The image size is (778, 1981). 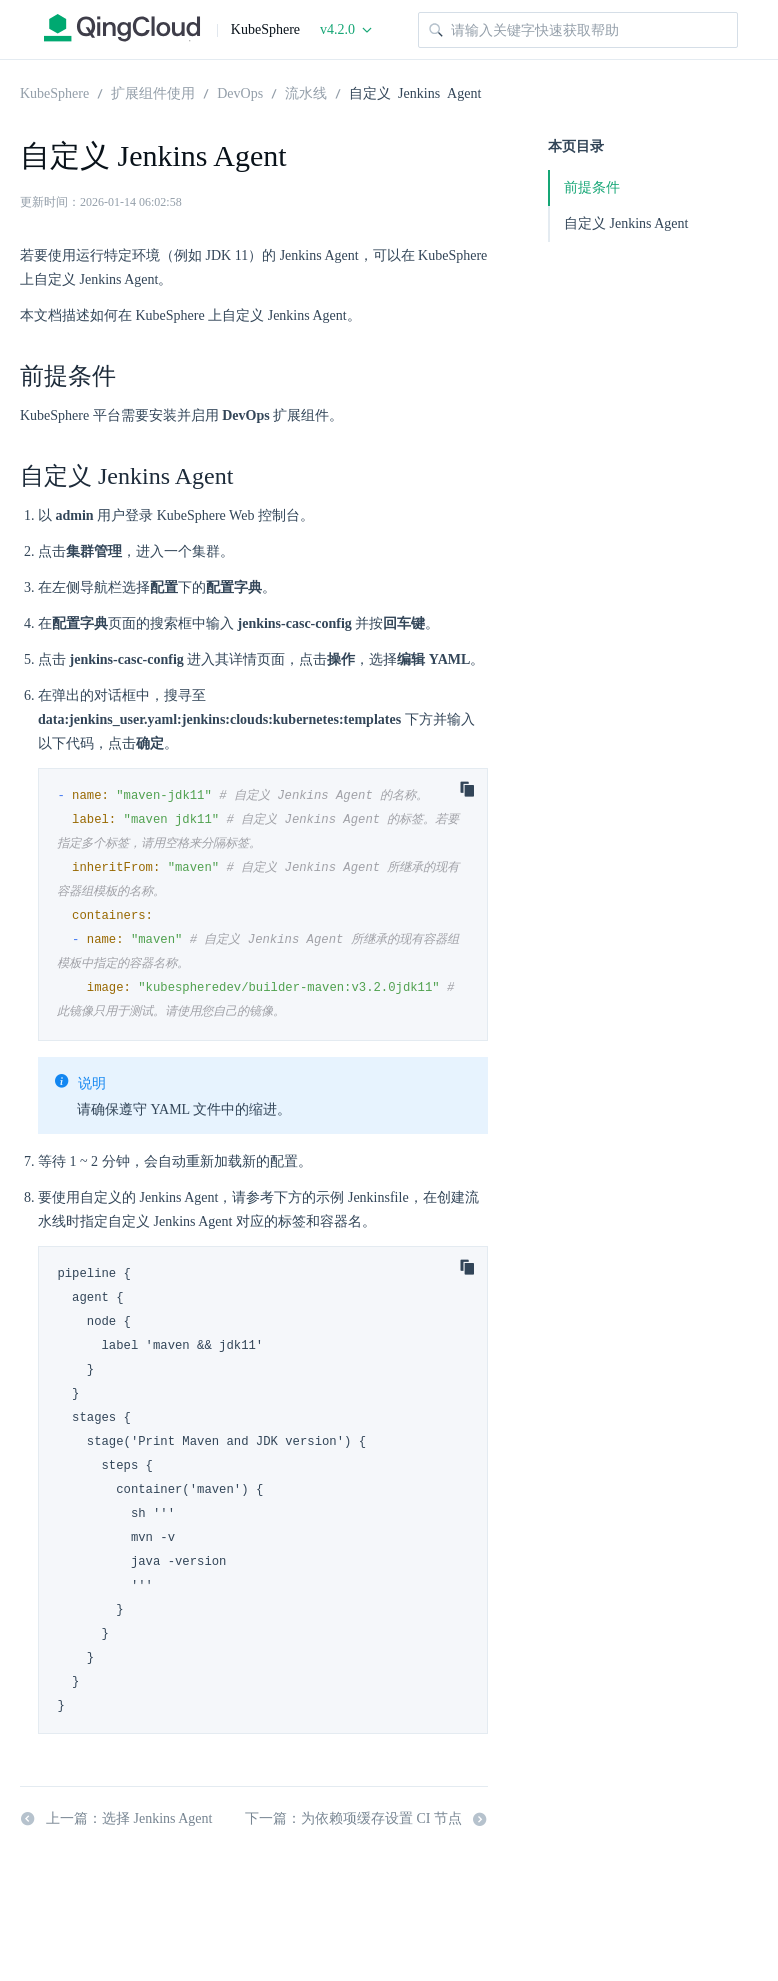 I want to click on 流水线, so click(x=306, y=92).